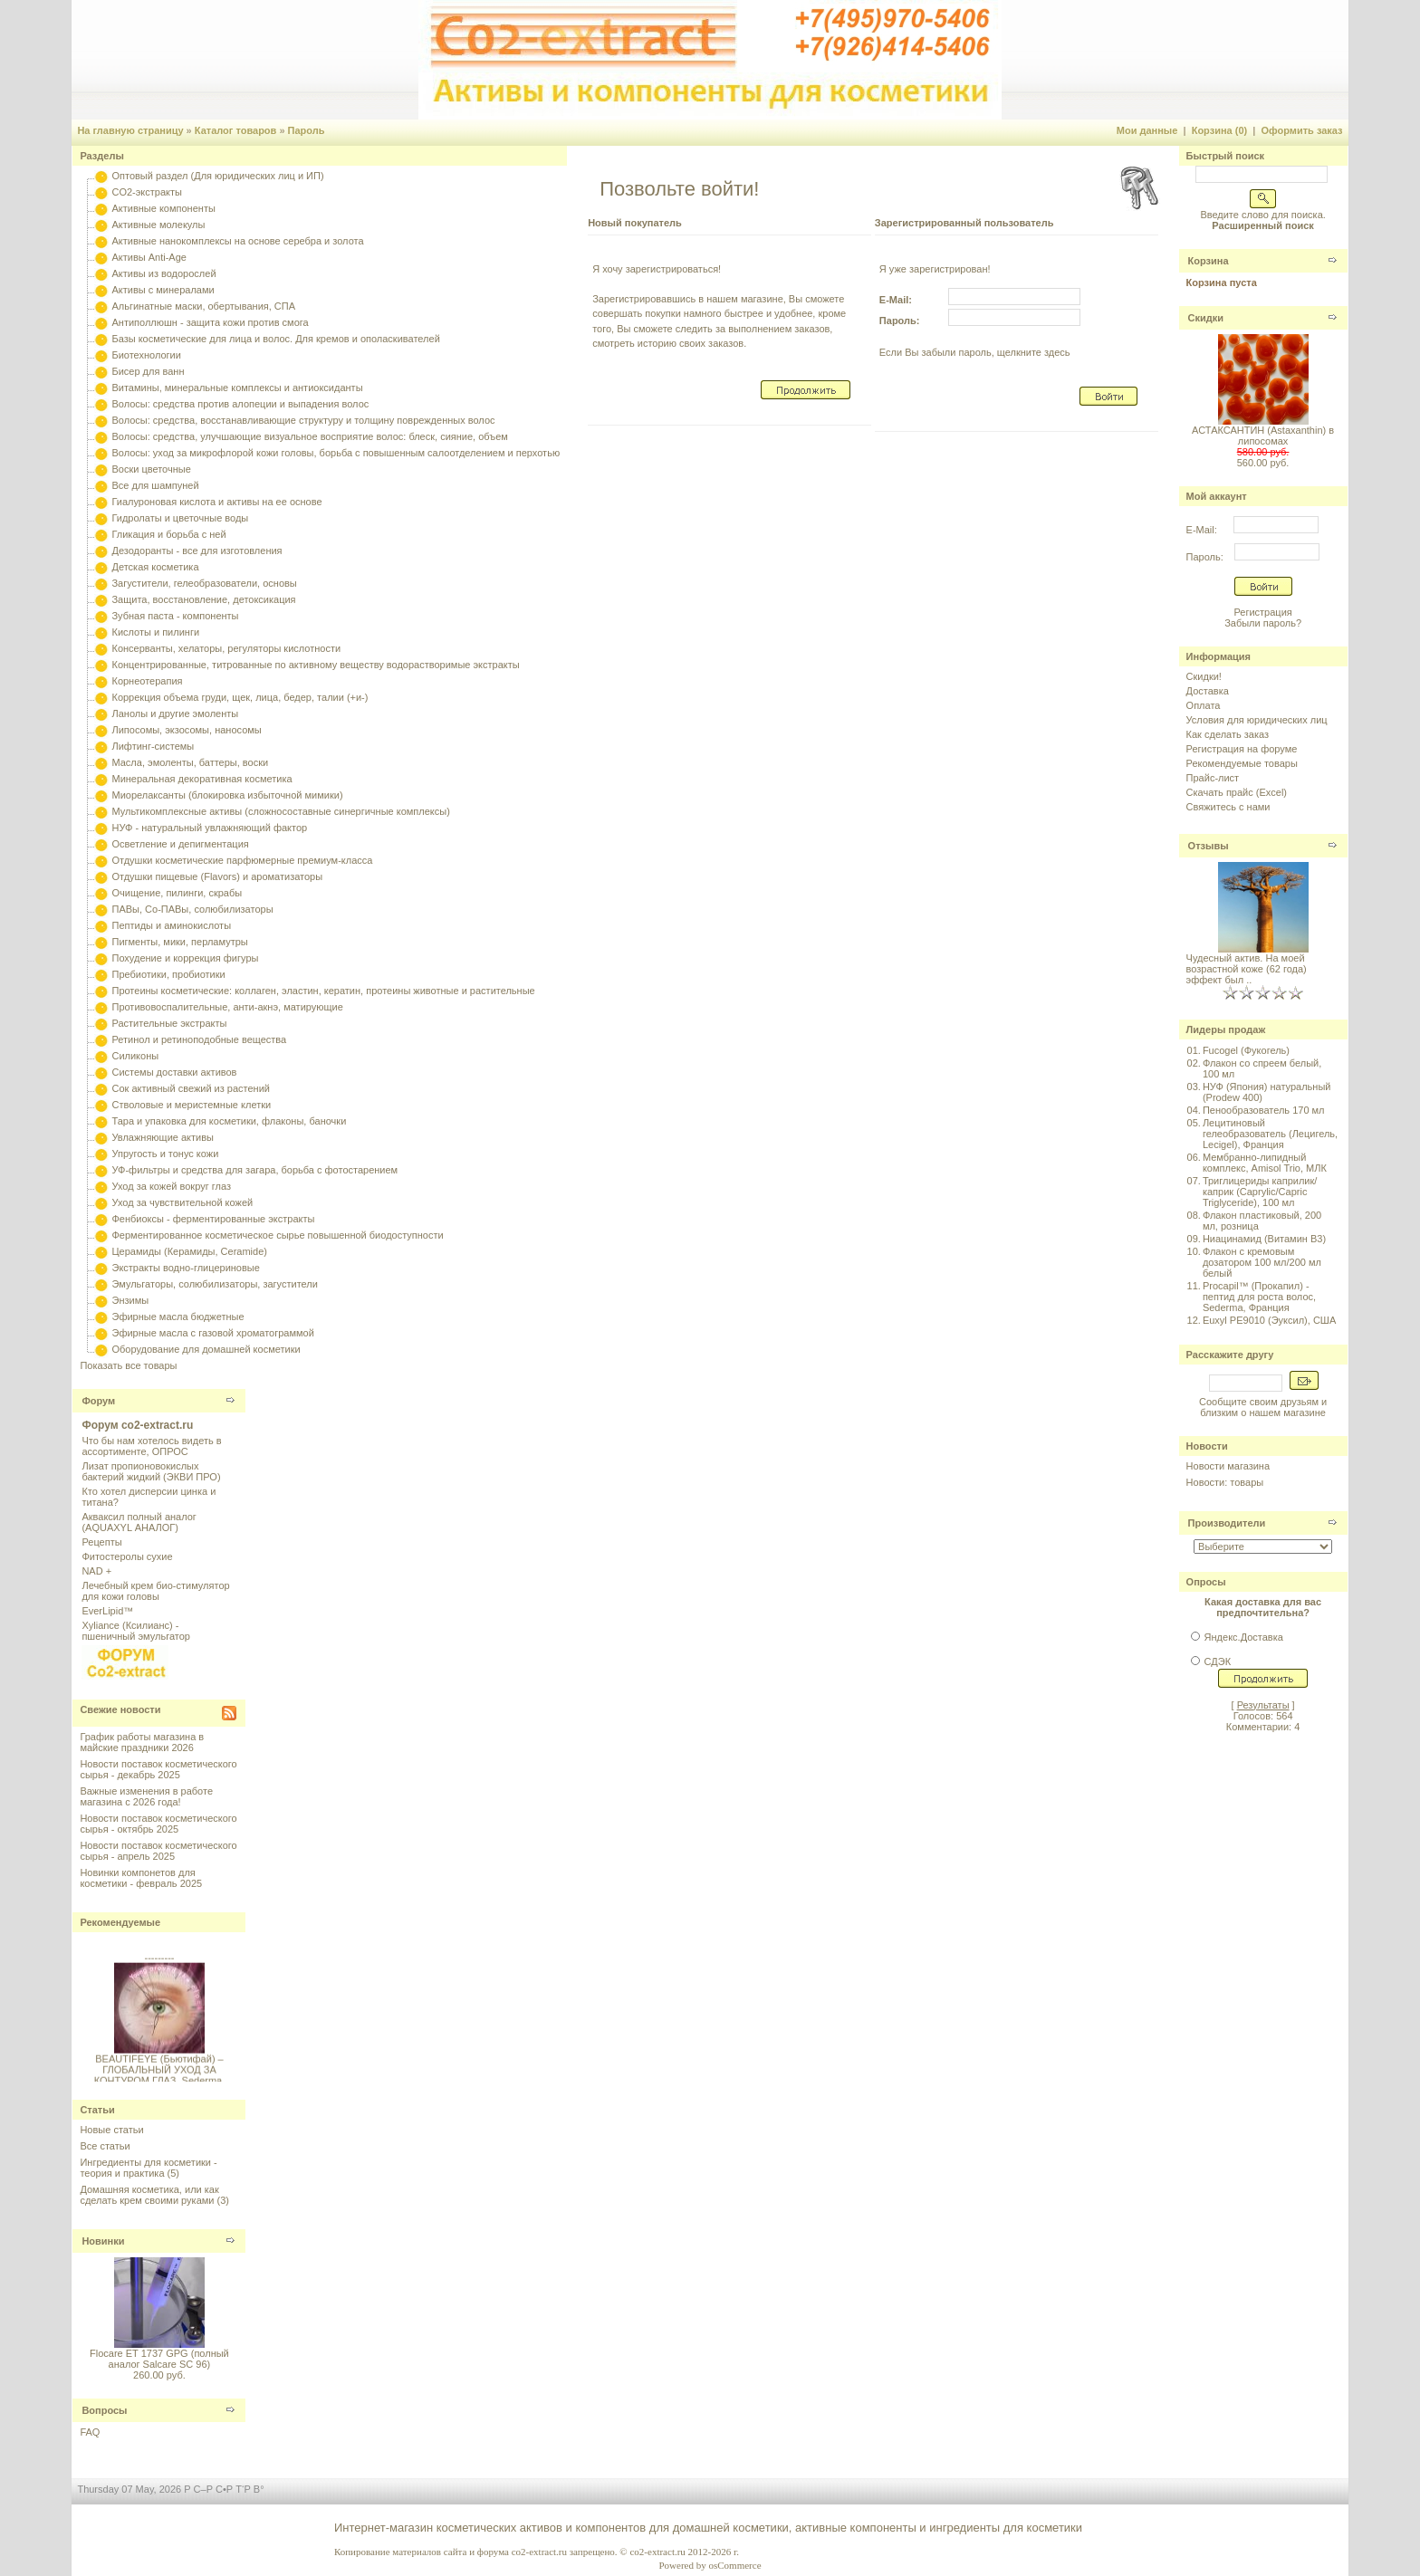 Image resolution: width=1420 pixels, height=2576 pixels. Describe the element at coordinates (226, 1006) in the screenshot. I see `Противовоспалительные, анти-акнэ, матирующие` at that location.